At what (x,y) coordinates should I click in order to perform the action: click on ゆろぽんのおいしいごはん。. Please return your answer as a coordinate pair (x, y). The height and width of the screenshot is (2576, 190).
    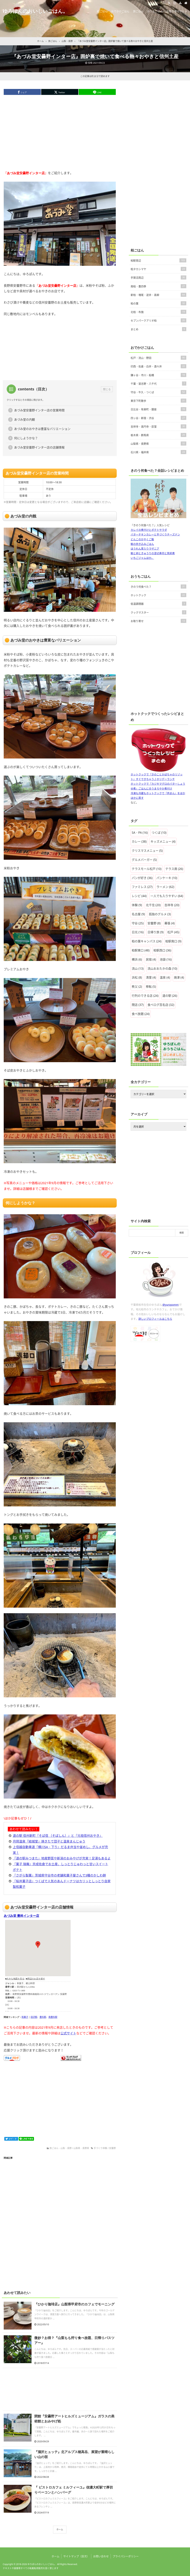
    Looking at the image, I should click on (35, 11).